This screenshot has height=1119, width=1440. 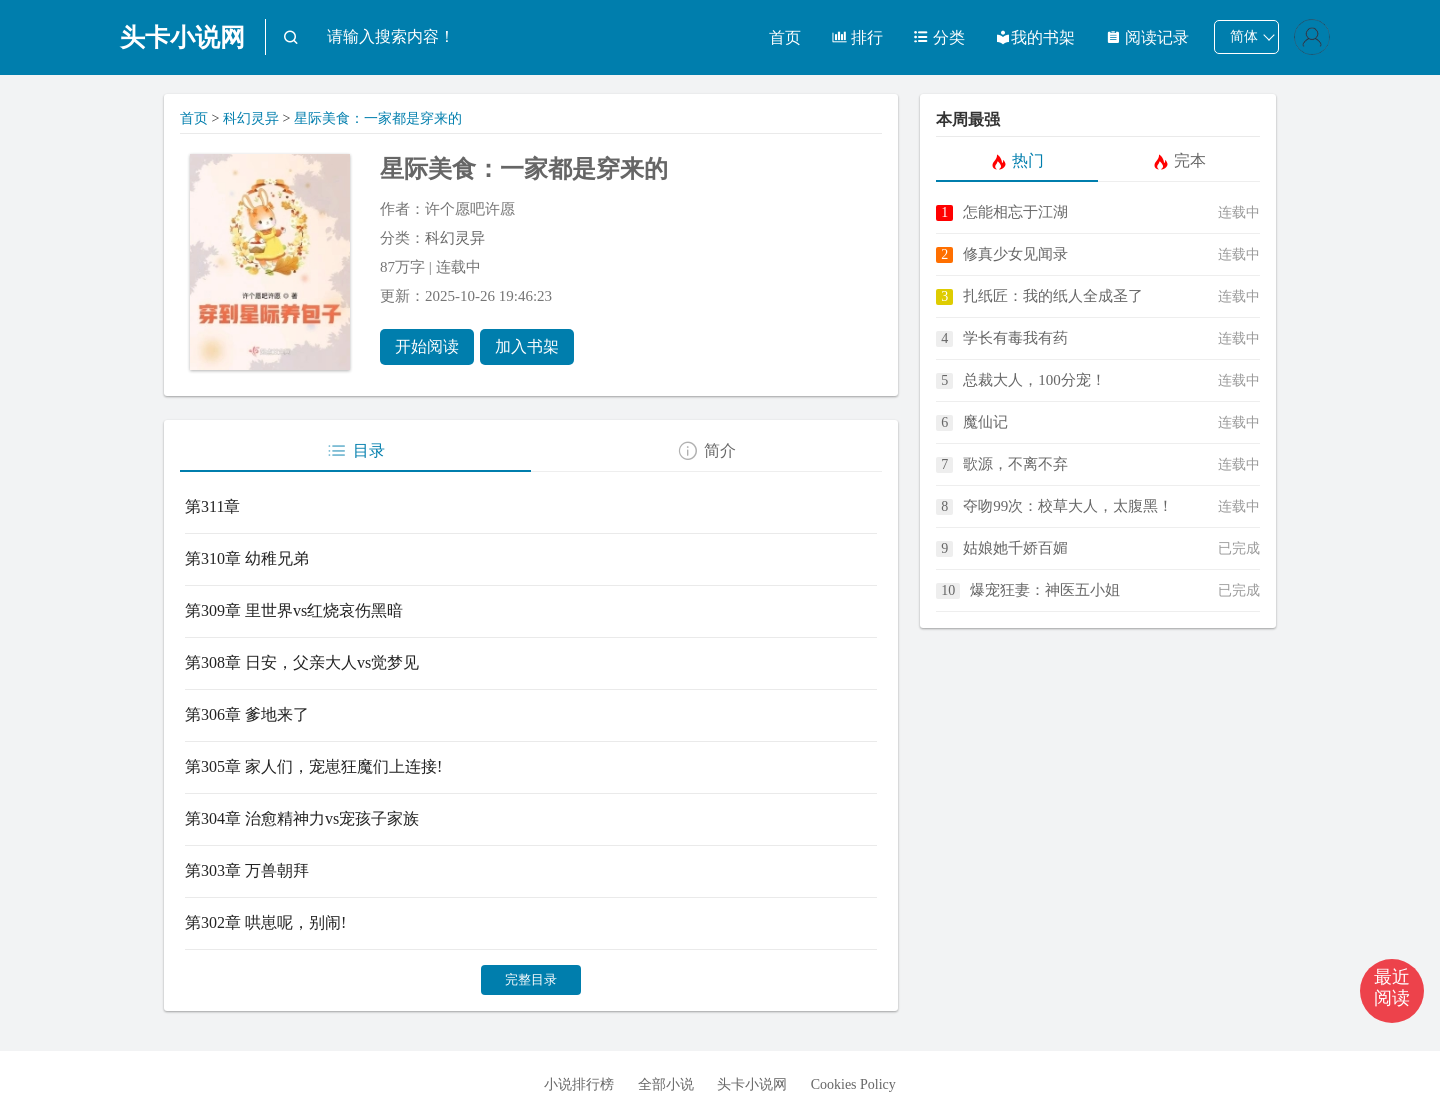 I want to click on 首页, so click(x=785, y=37).